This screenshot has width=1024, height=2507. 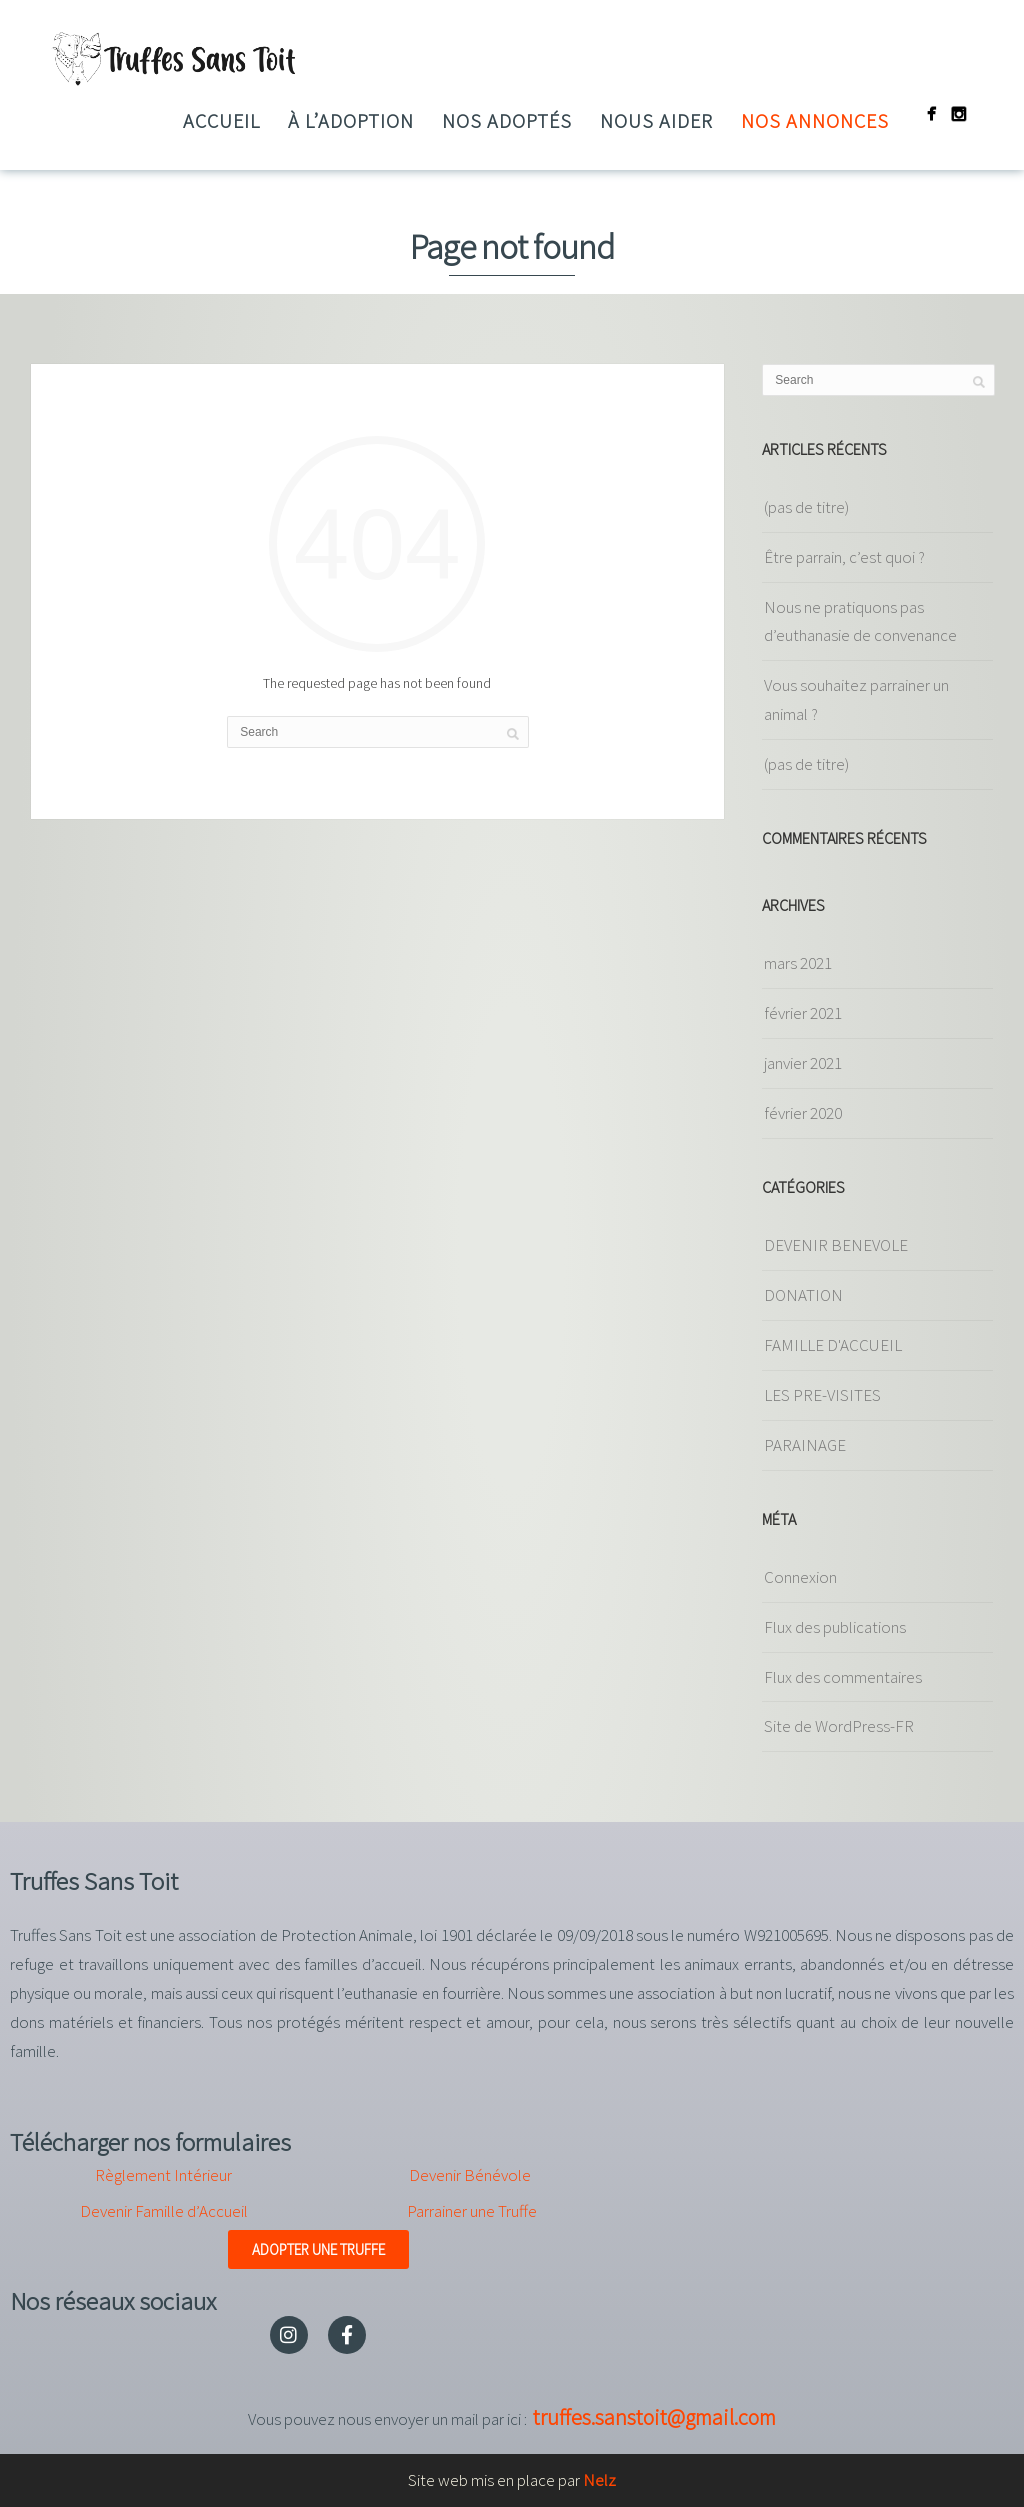 What do you see at coordinates (803, 1013) in the screenshot?
I see `février 2021` at bounding box center [803, 1013].